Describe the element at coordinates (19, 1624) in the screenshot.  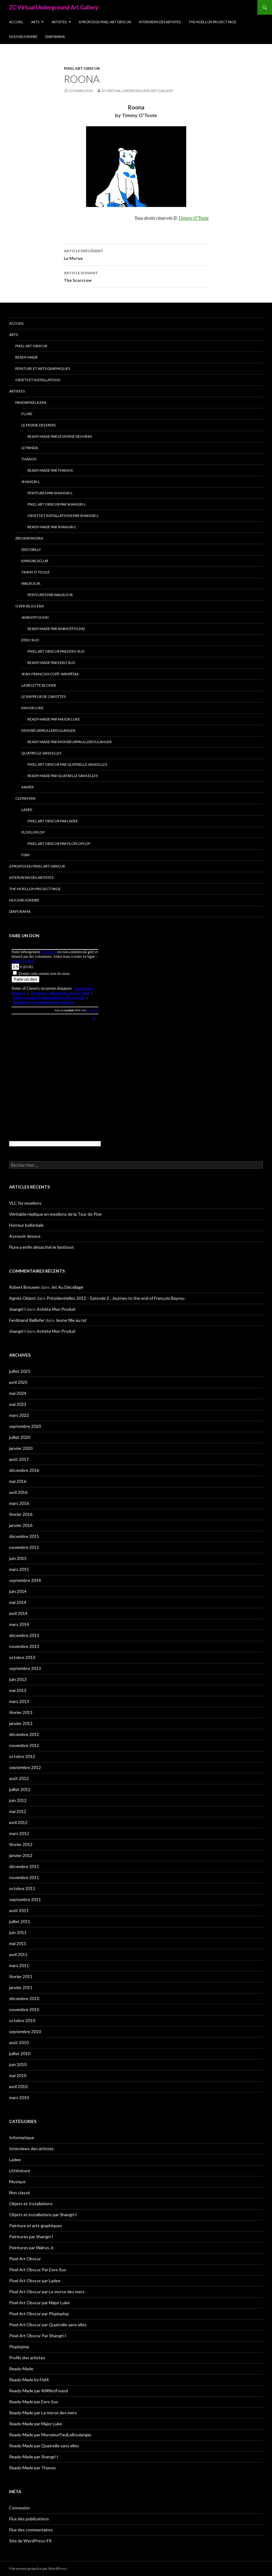
I see `mars 2014` at that location.